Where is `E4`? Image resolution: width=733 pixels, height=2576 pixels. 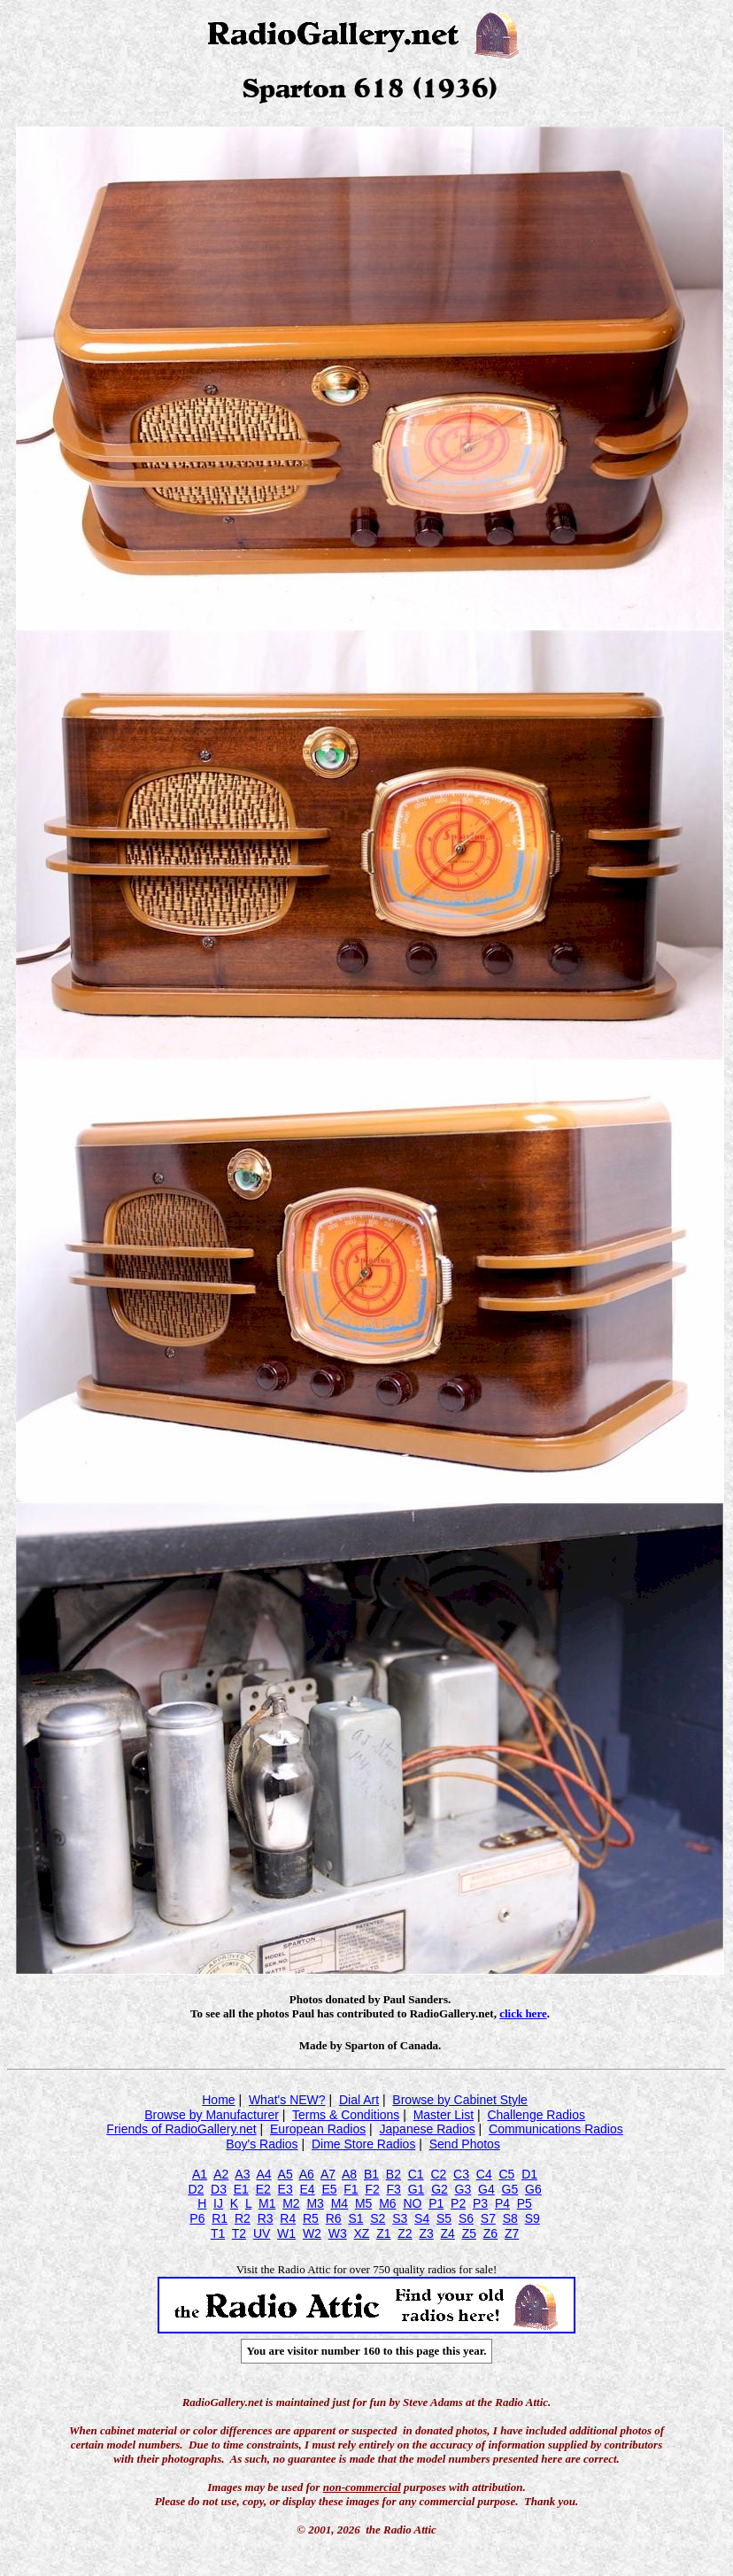
E4 is located at coordinates (306, 2189).